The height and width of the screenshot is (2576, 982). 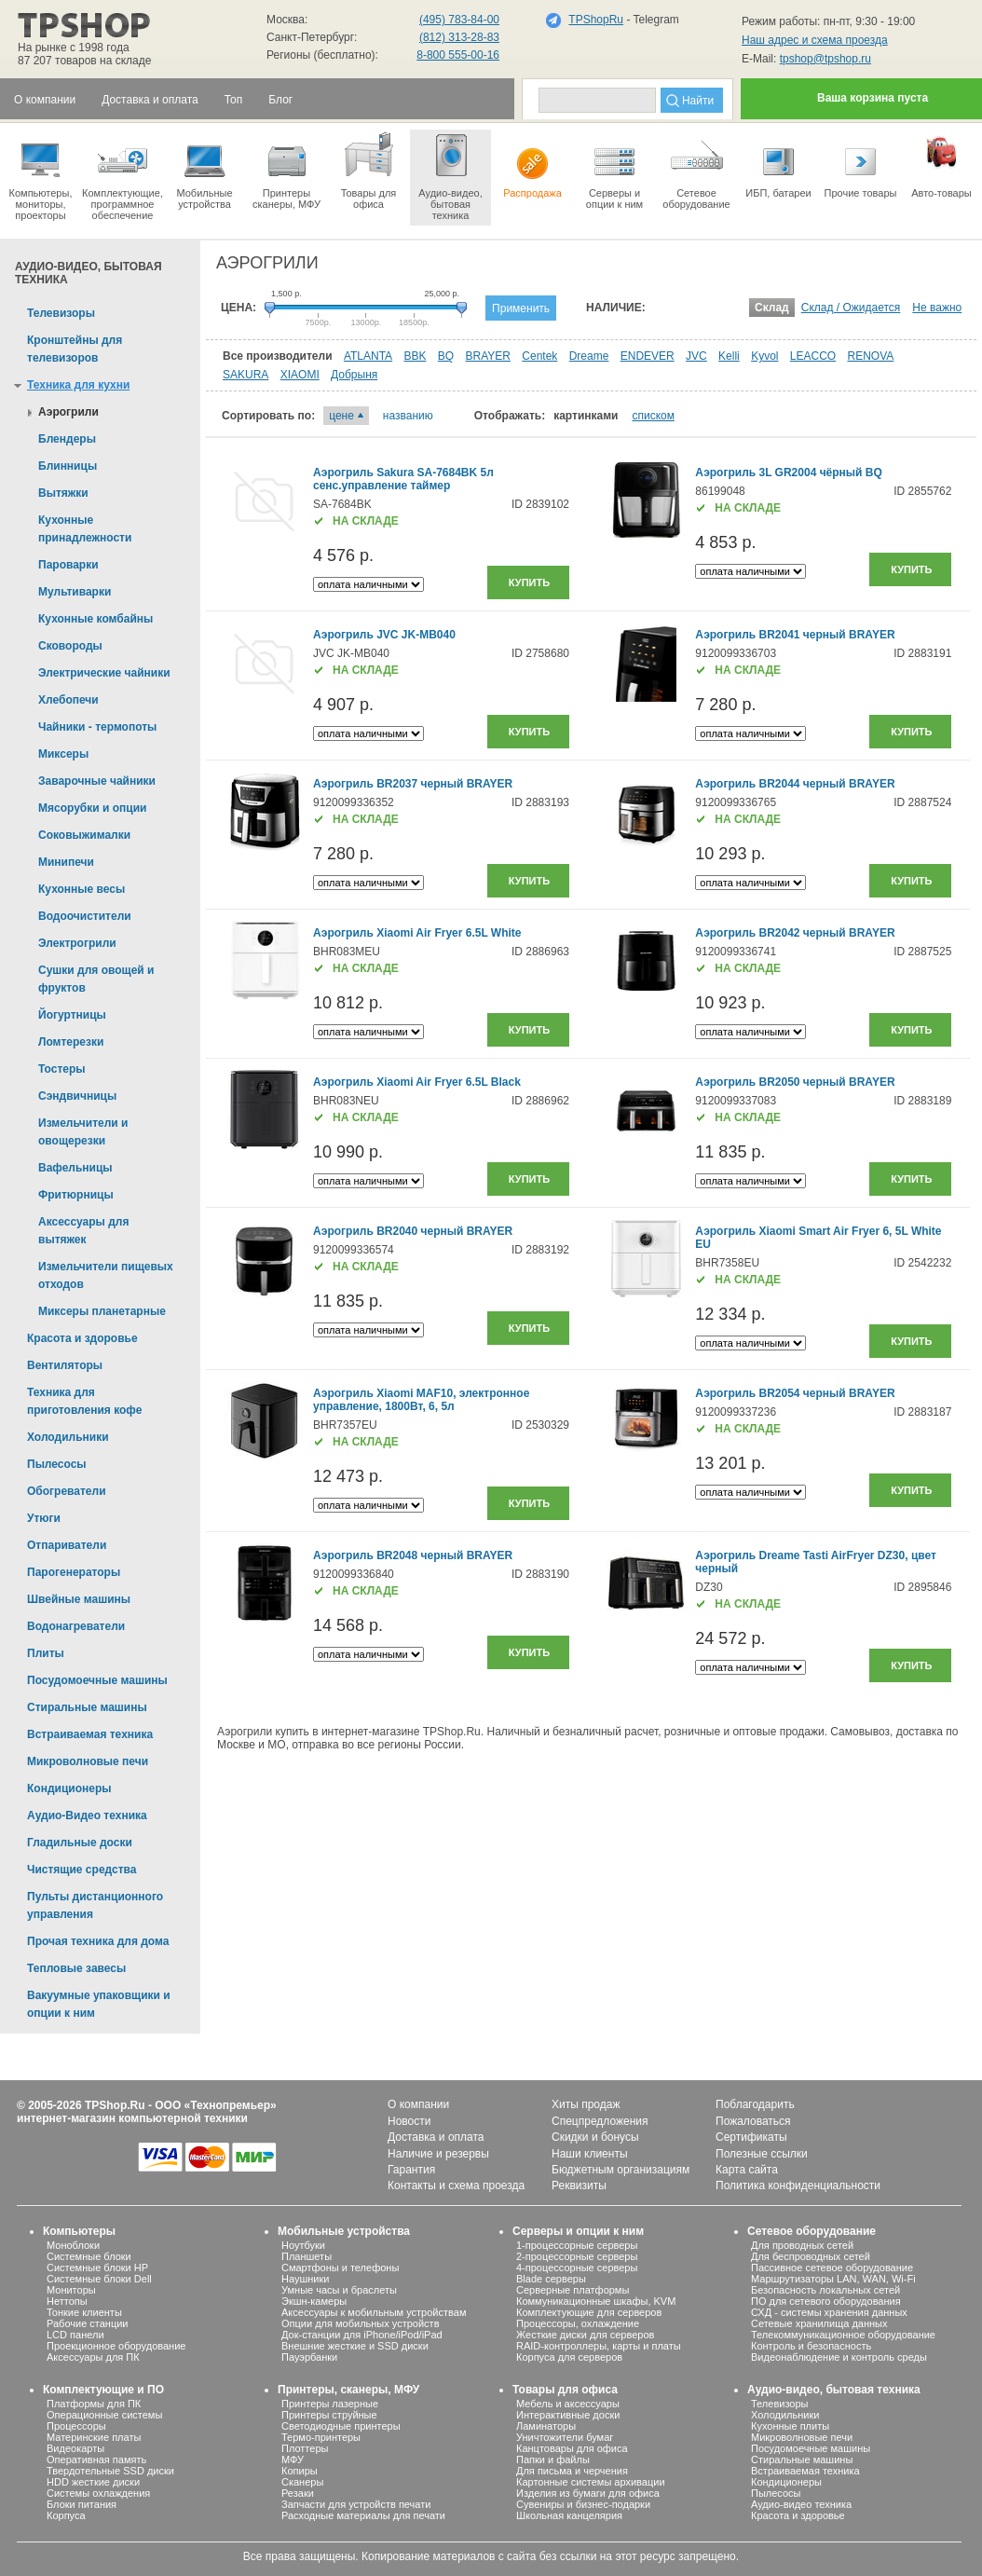 What do you see at coordinates (104, 2414) in the screenshot?
I see `Операционные системы` at bounding box center [104, 2414].